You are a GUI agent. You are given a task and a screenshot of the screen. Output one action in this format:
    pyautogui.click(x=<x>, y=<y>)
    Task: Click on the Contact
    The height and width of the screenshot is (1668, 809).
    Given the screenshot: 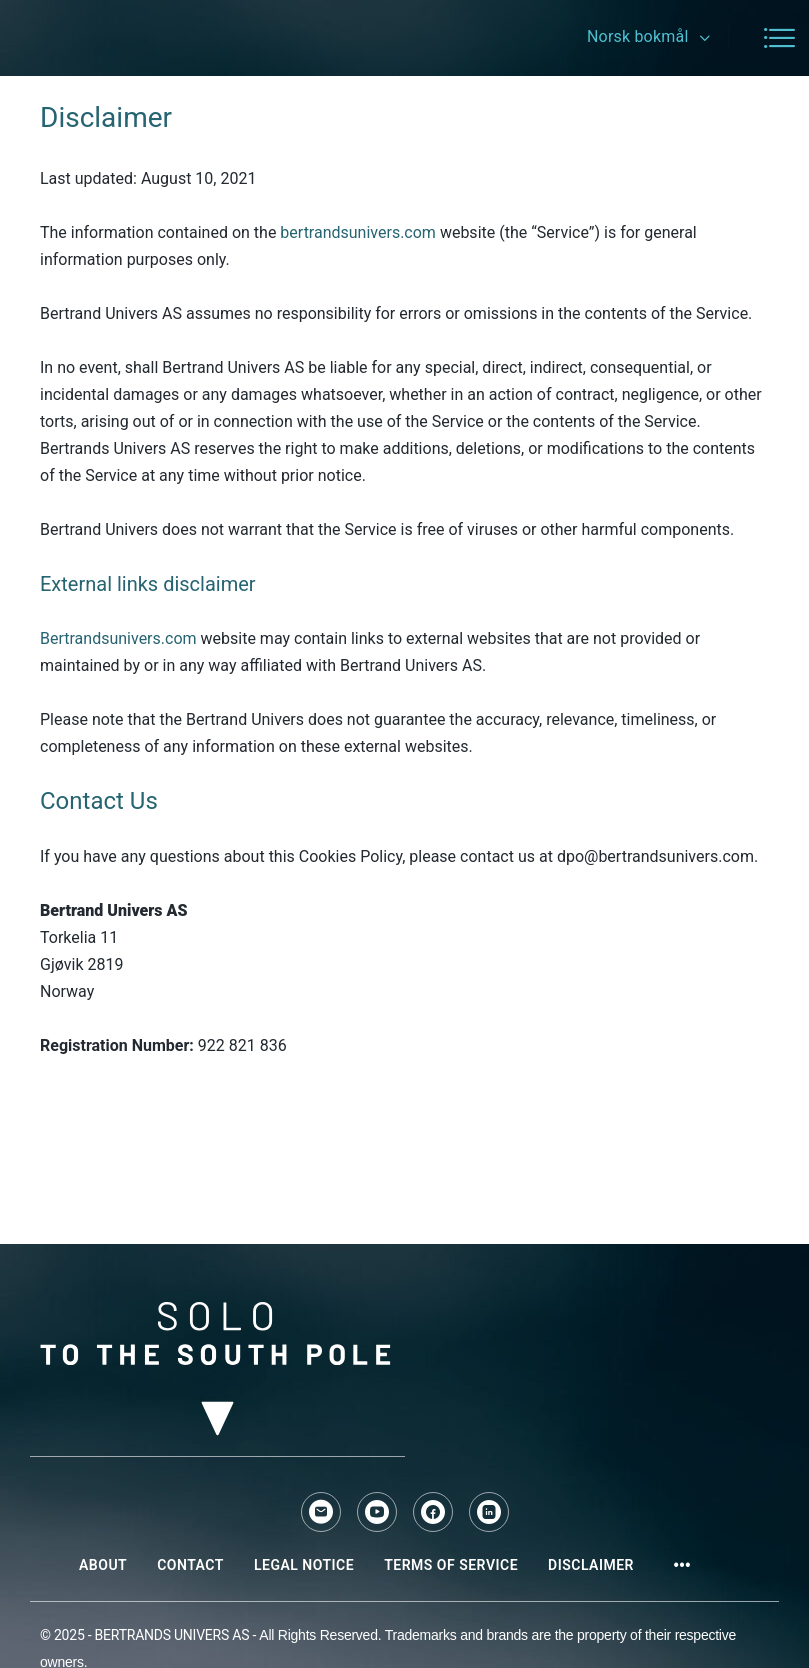 What is the action you would take?
    pyautogui.click(x=190, y=1565)
    